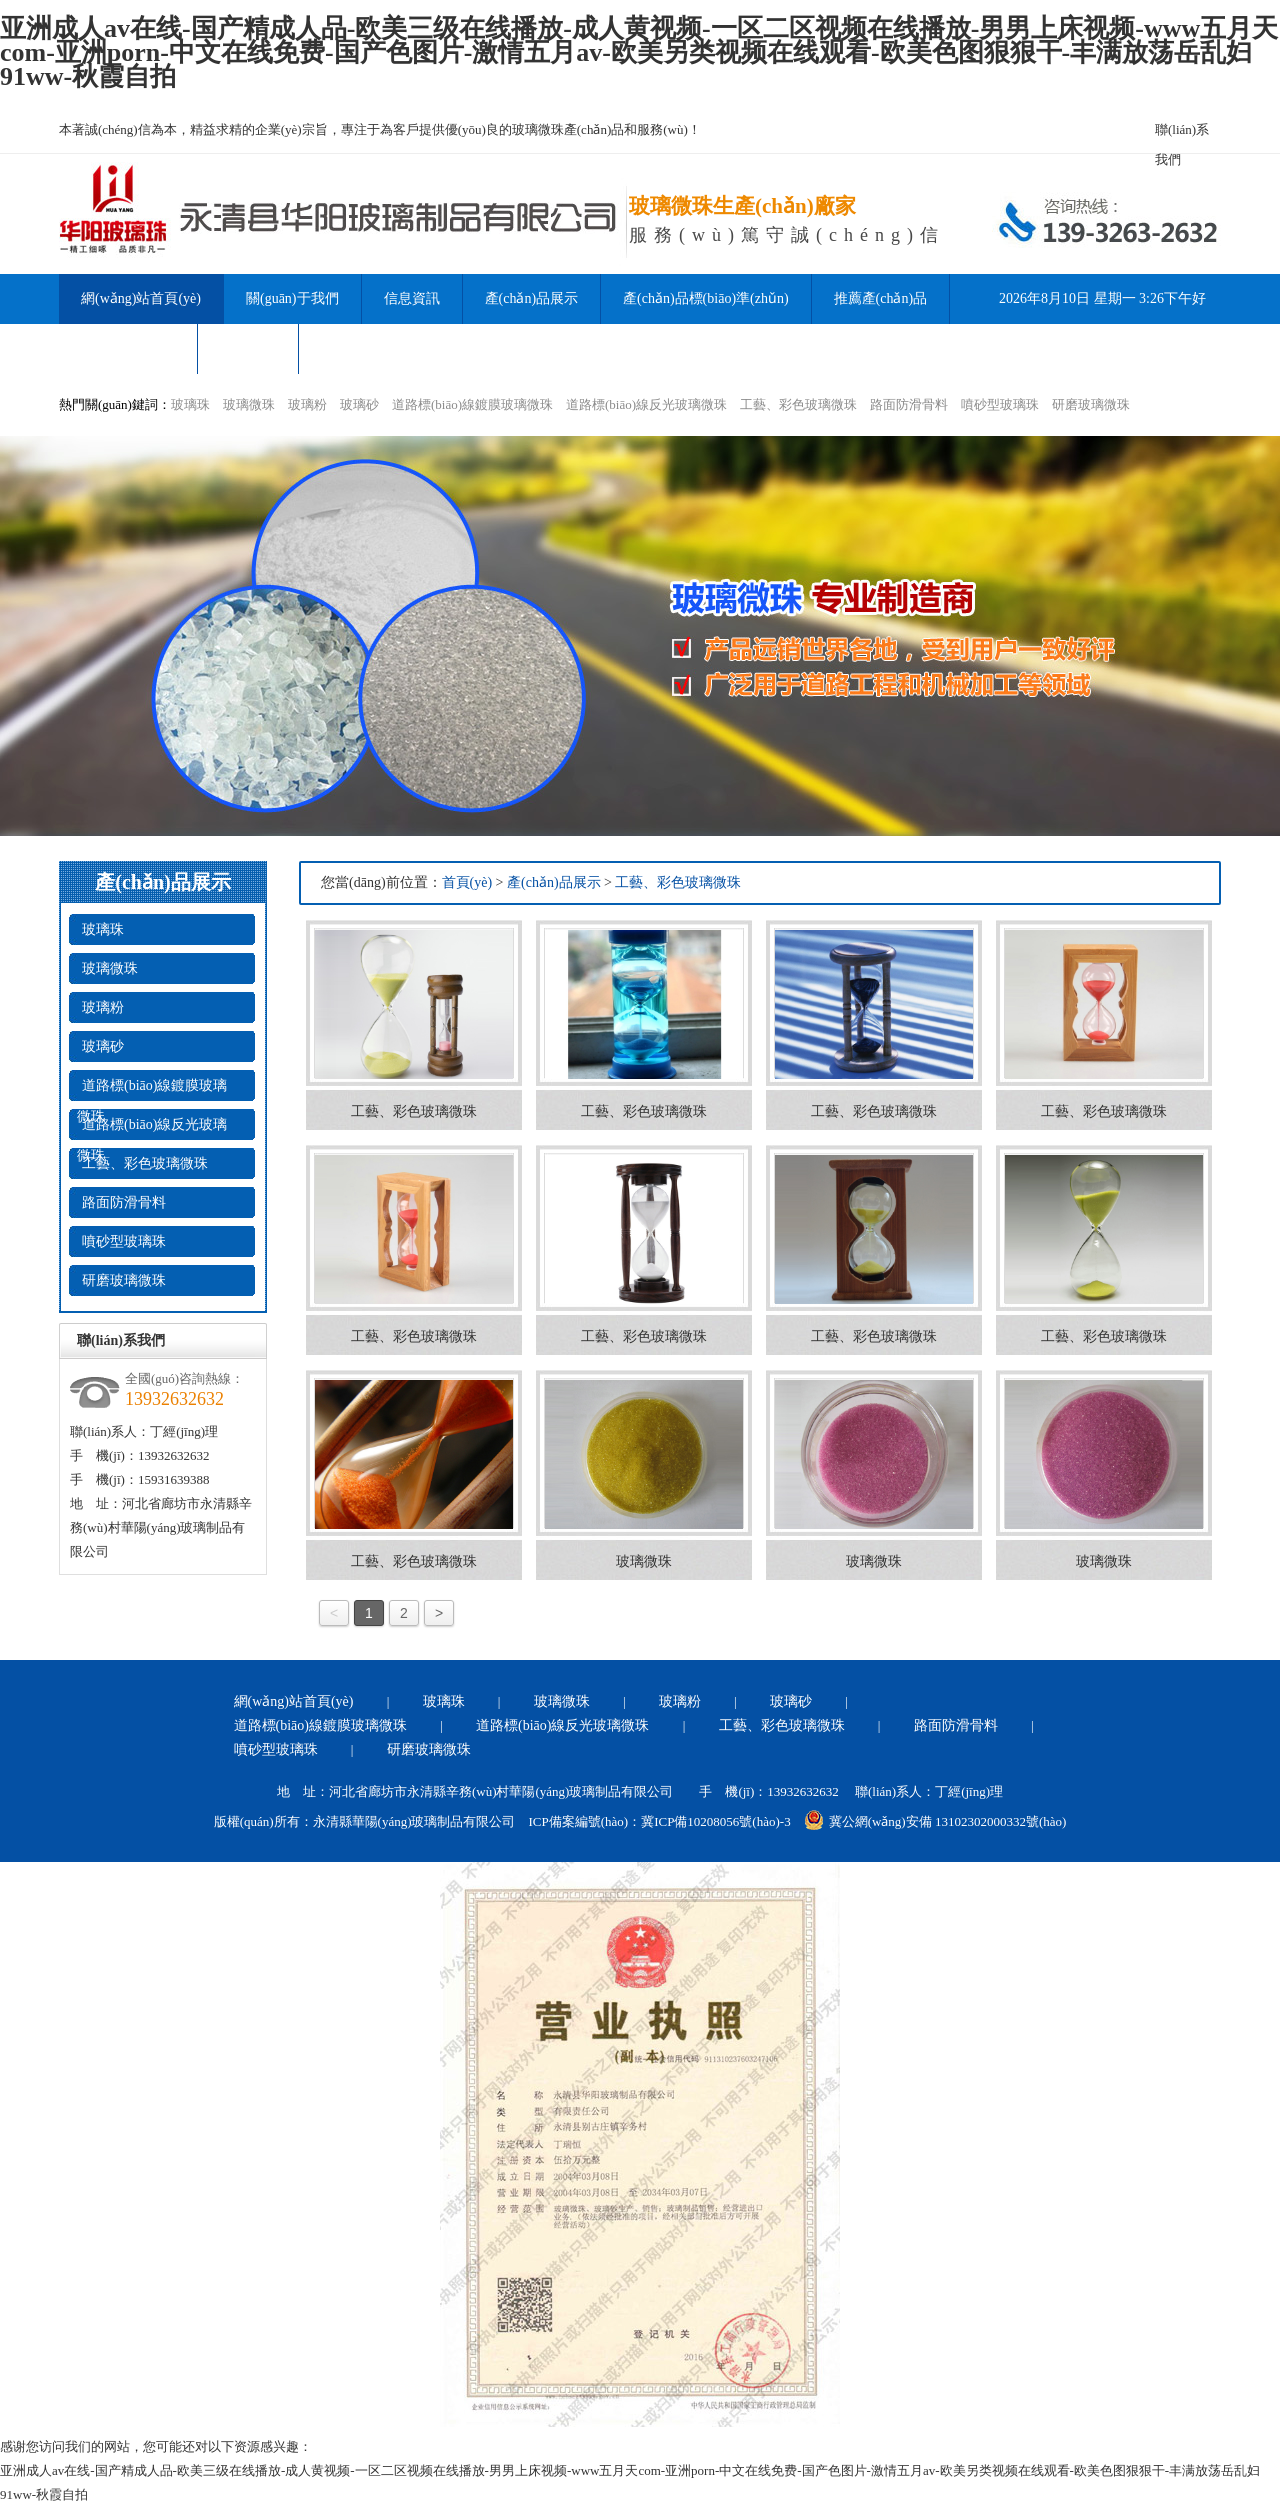  What do you see at coordinates (467, 882) in the screenshot?
I see `首頁(yè)` at bounding box center [467, 882].